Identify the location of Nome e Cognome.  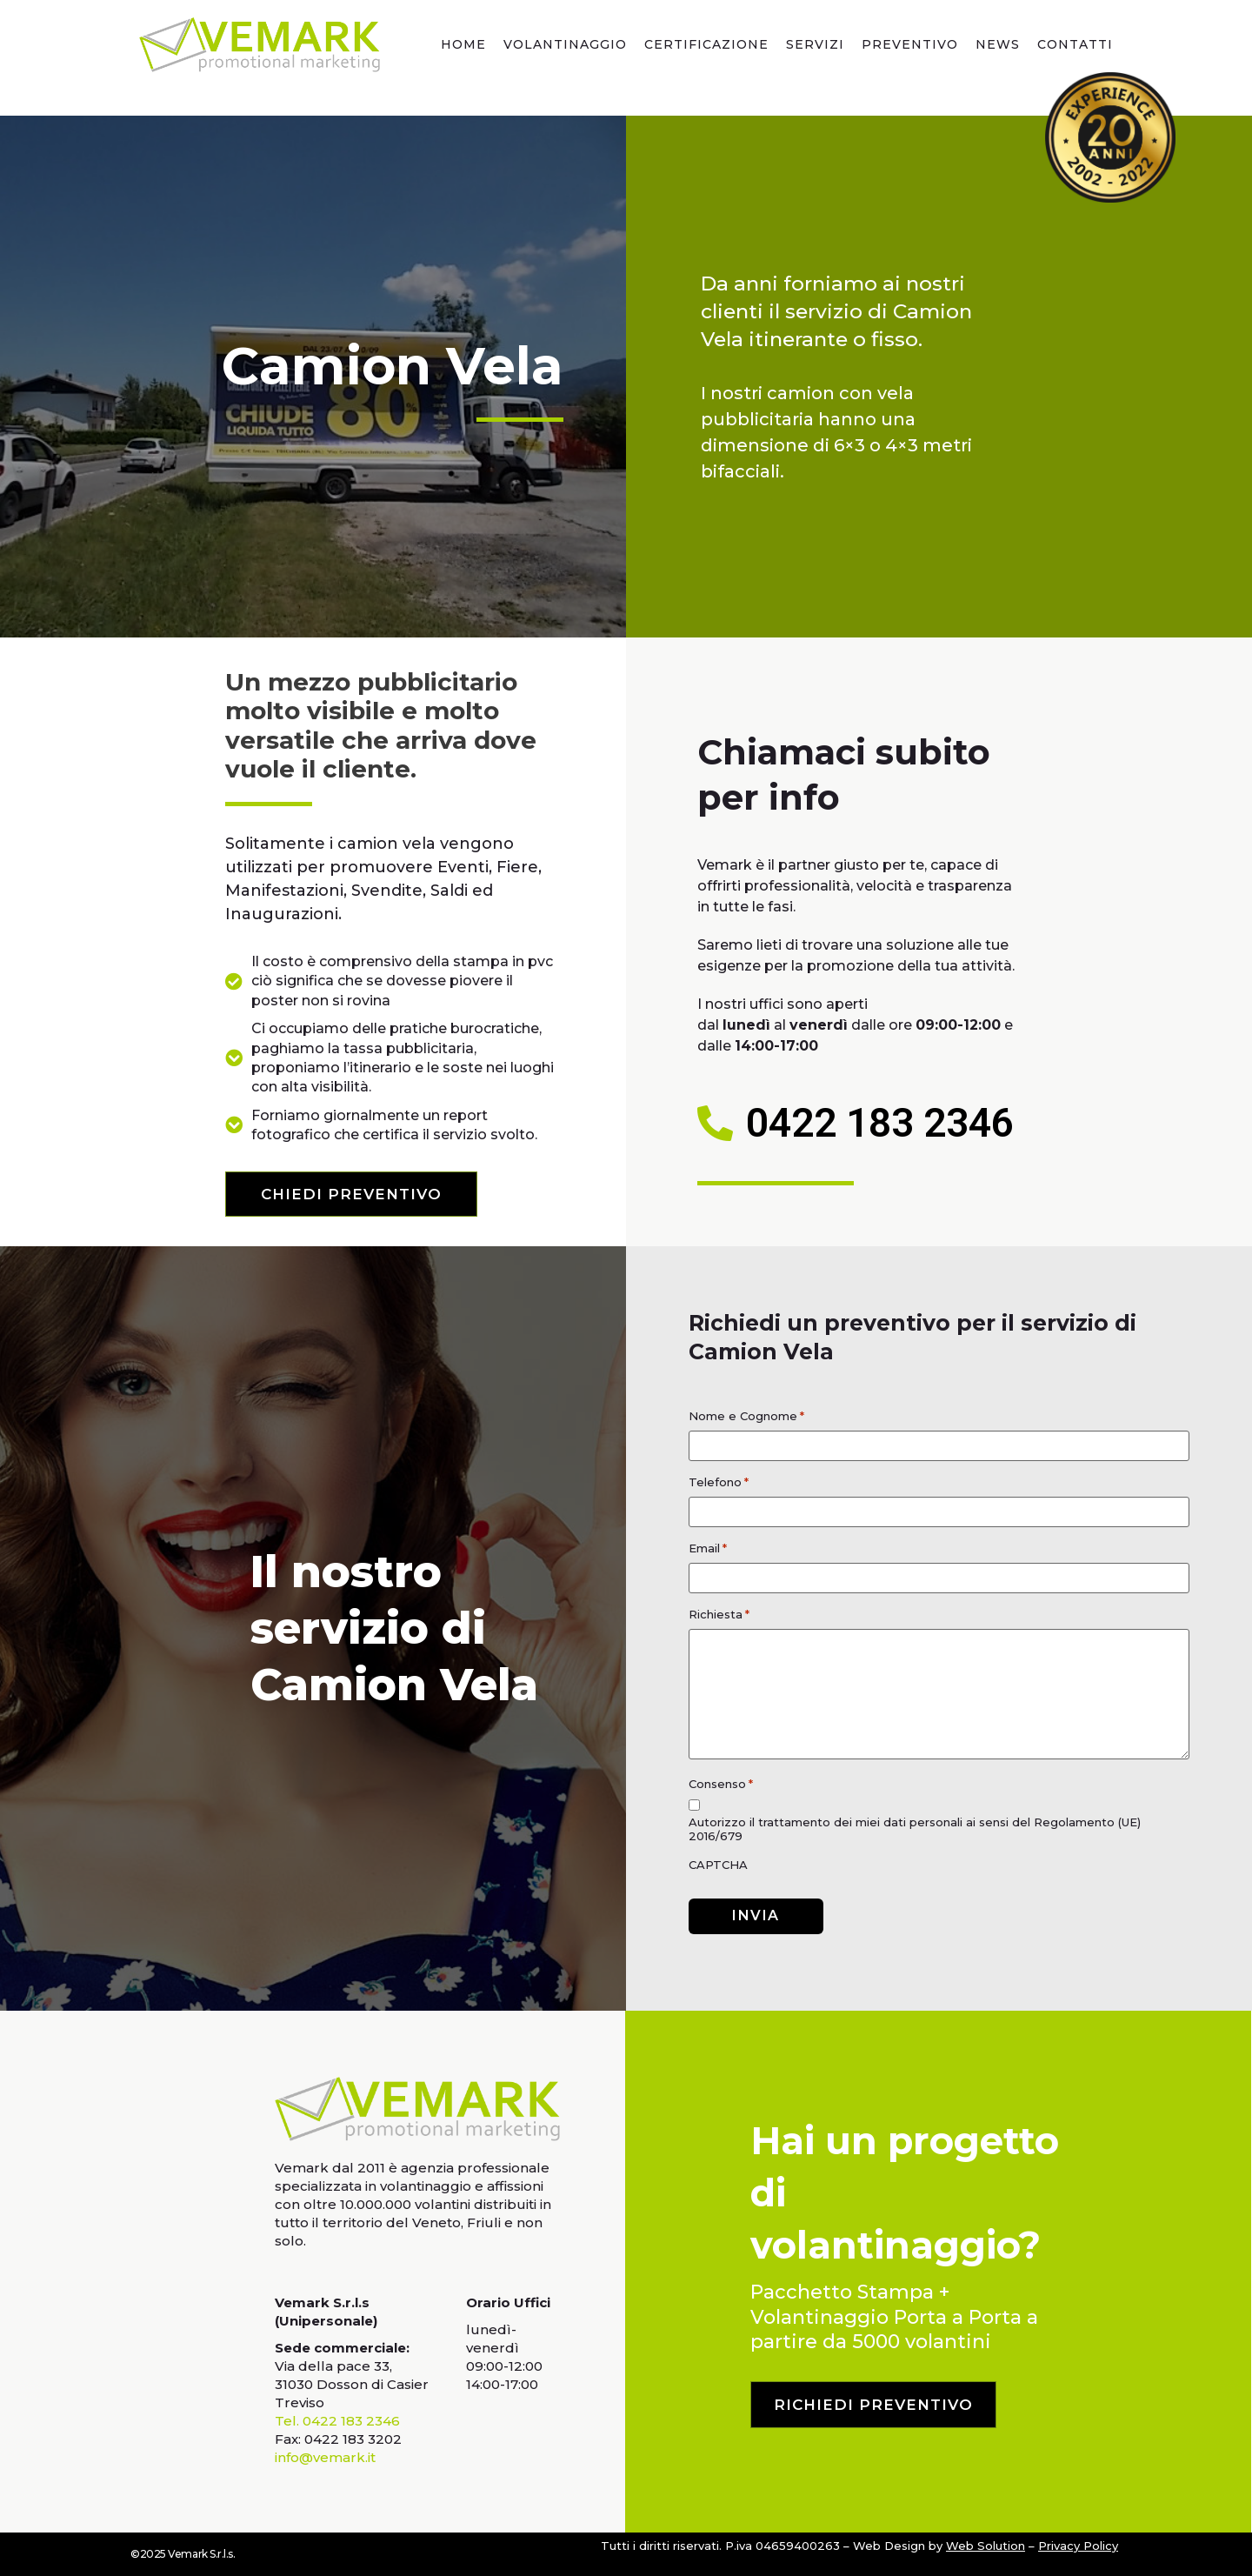
(746, 1416).